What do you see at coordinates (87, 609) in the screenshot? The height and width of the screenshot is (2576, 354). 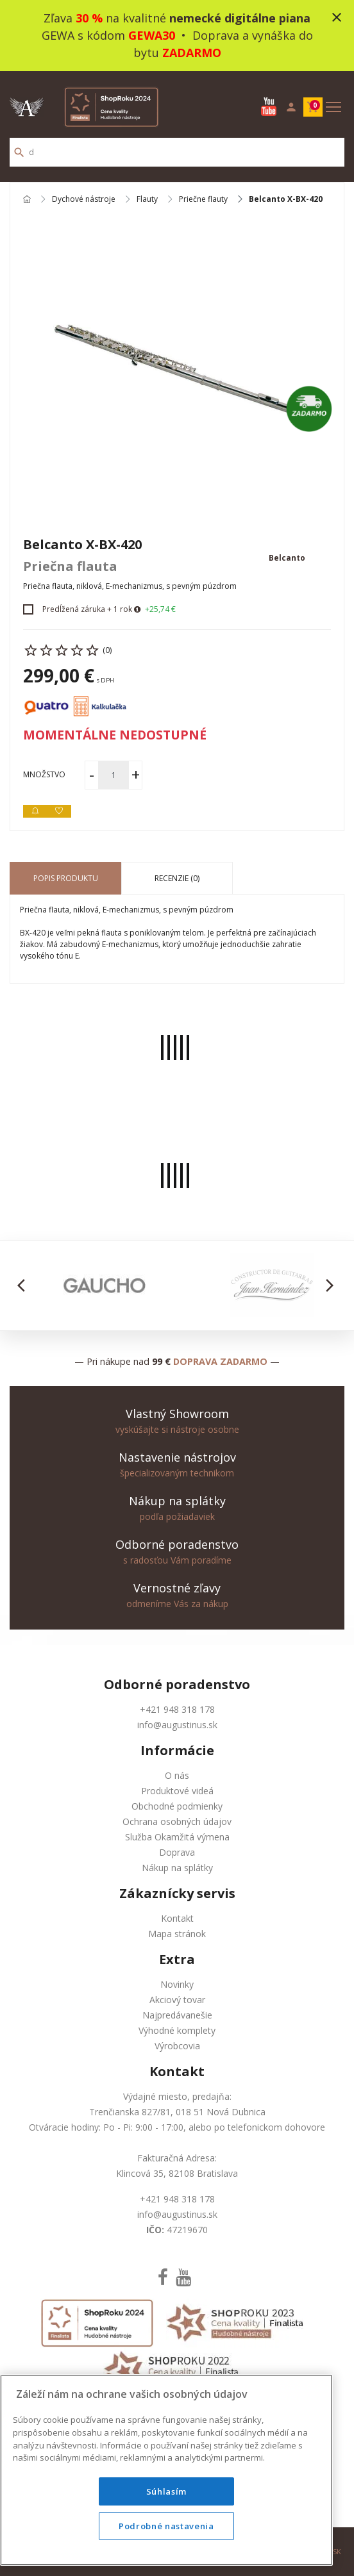 I see `Predĺžená záruka + 1 rok` at bounding box center [87, 609].